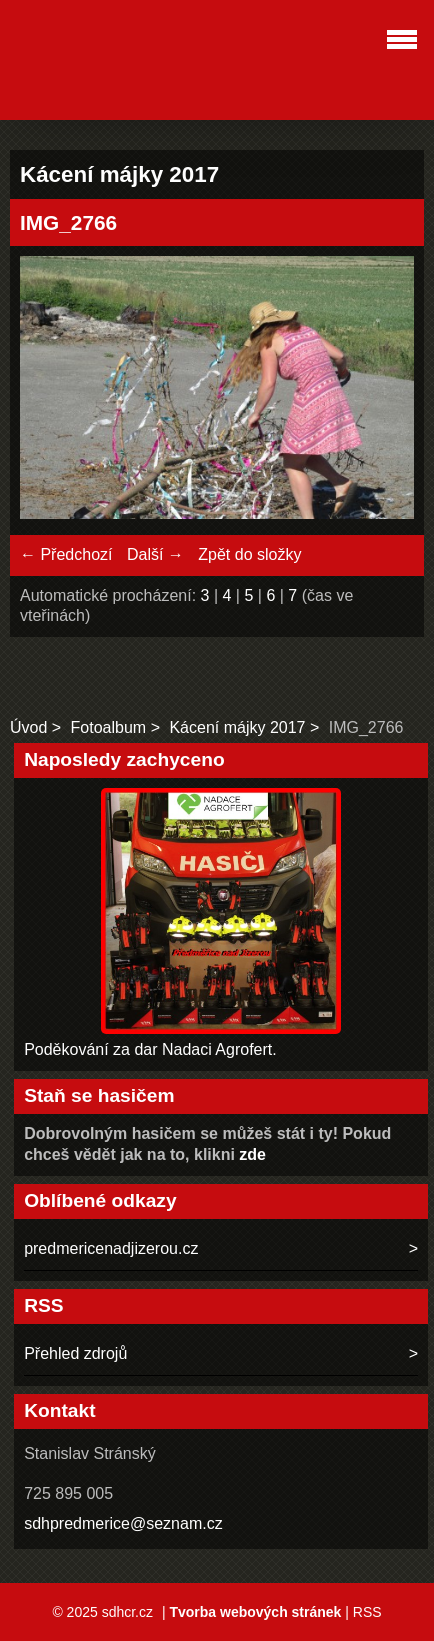  Describe the element at coordinates (66, 554) in the screenshot. I see `← Předchozí` at that location.